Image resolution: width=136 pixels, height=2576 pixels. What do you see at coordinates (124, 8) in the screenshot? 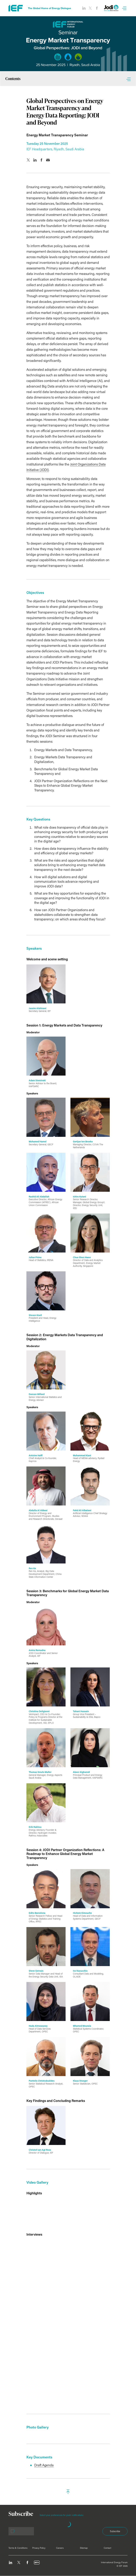
I see `[Open Menu]` at bounding box center [124, 8].